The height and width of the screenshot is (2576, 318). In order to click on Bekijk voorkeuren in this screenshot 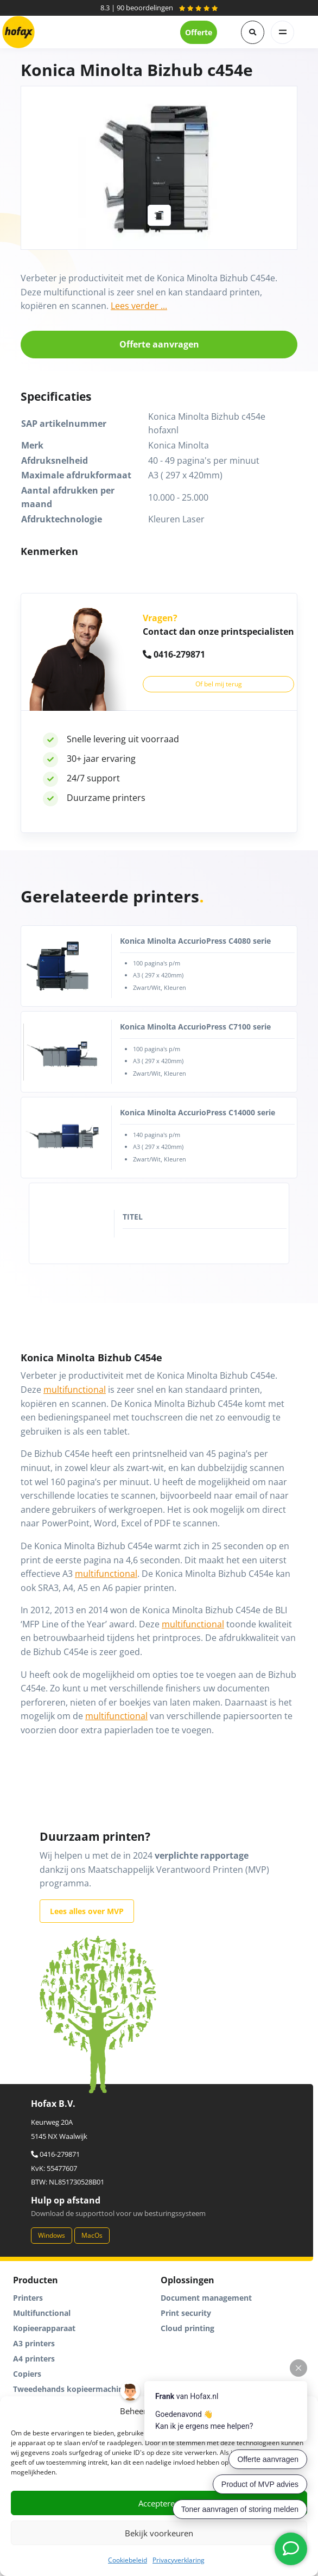, I will do `click(159, 2533)`.